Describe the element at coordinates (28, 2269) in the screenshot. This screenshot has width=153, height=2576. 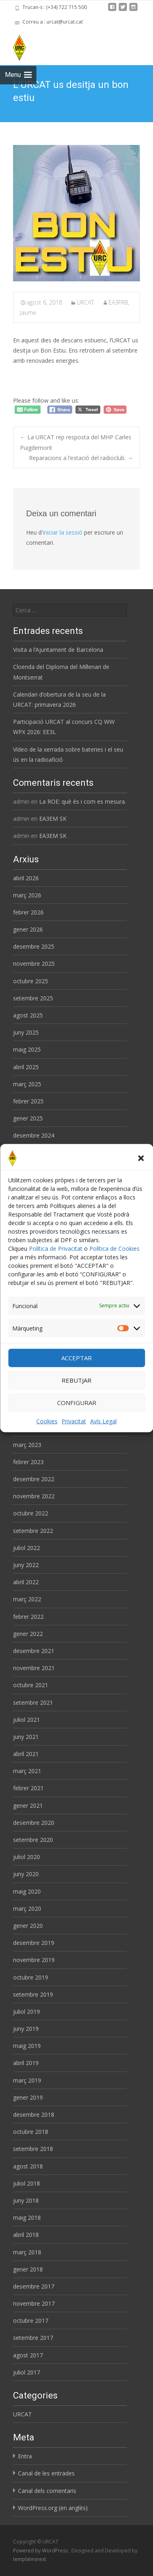
I see `gener 2018` at that location.